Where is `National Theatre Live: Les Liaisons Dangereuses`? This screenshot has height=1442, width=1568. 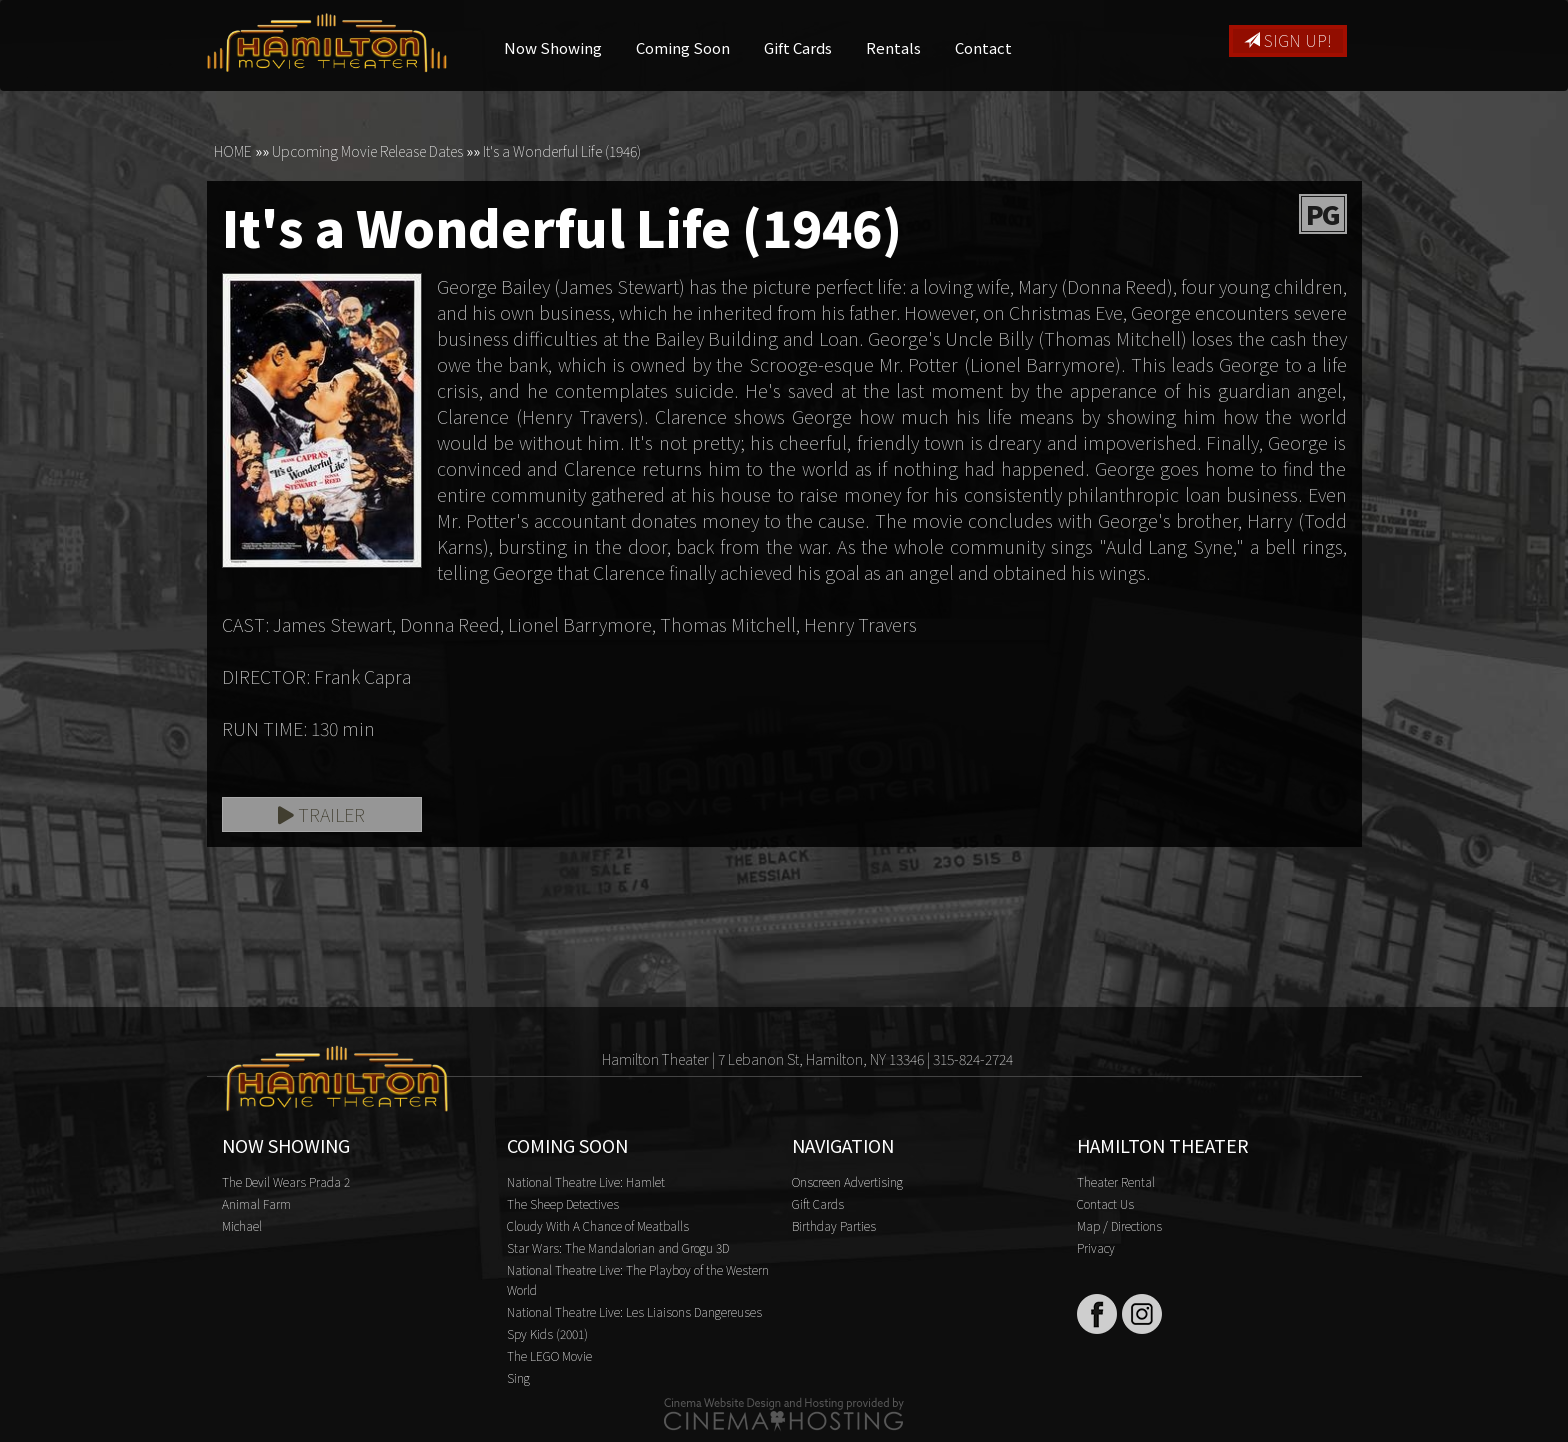
National Theatre Live: Les Liaisons Dangereuses is located at coordinates (634, 1311).